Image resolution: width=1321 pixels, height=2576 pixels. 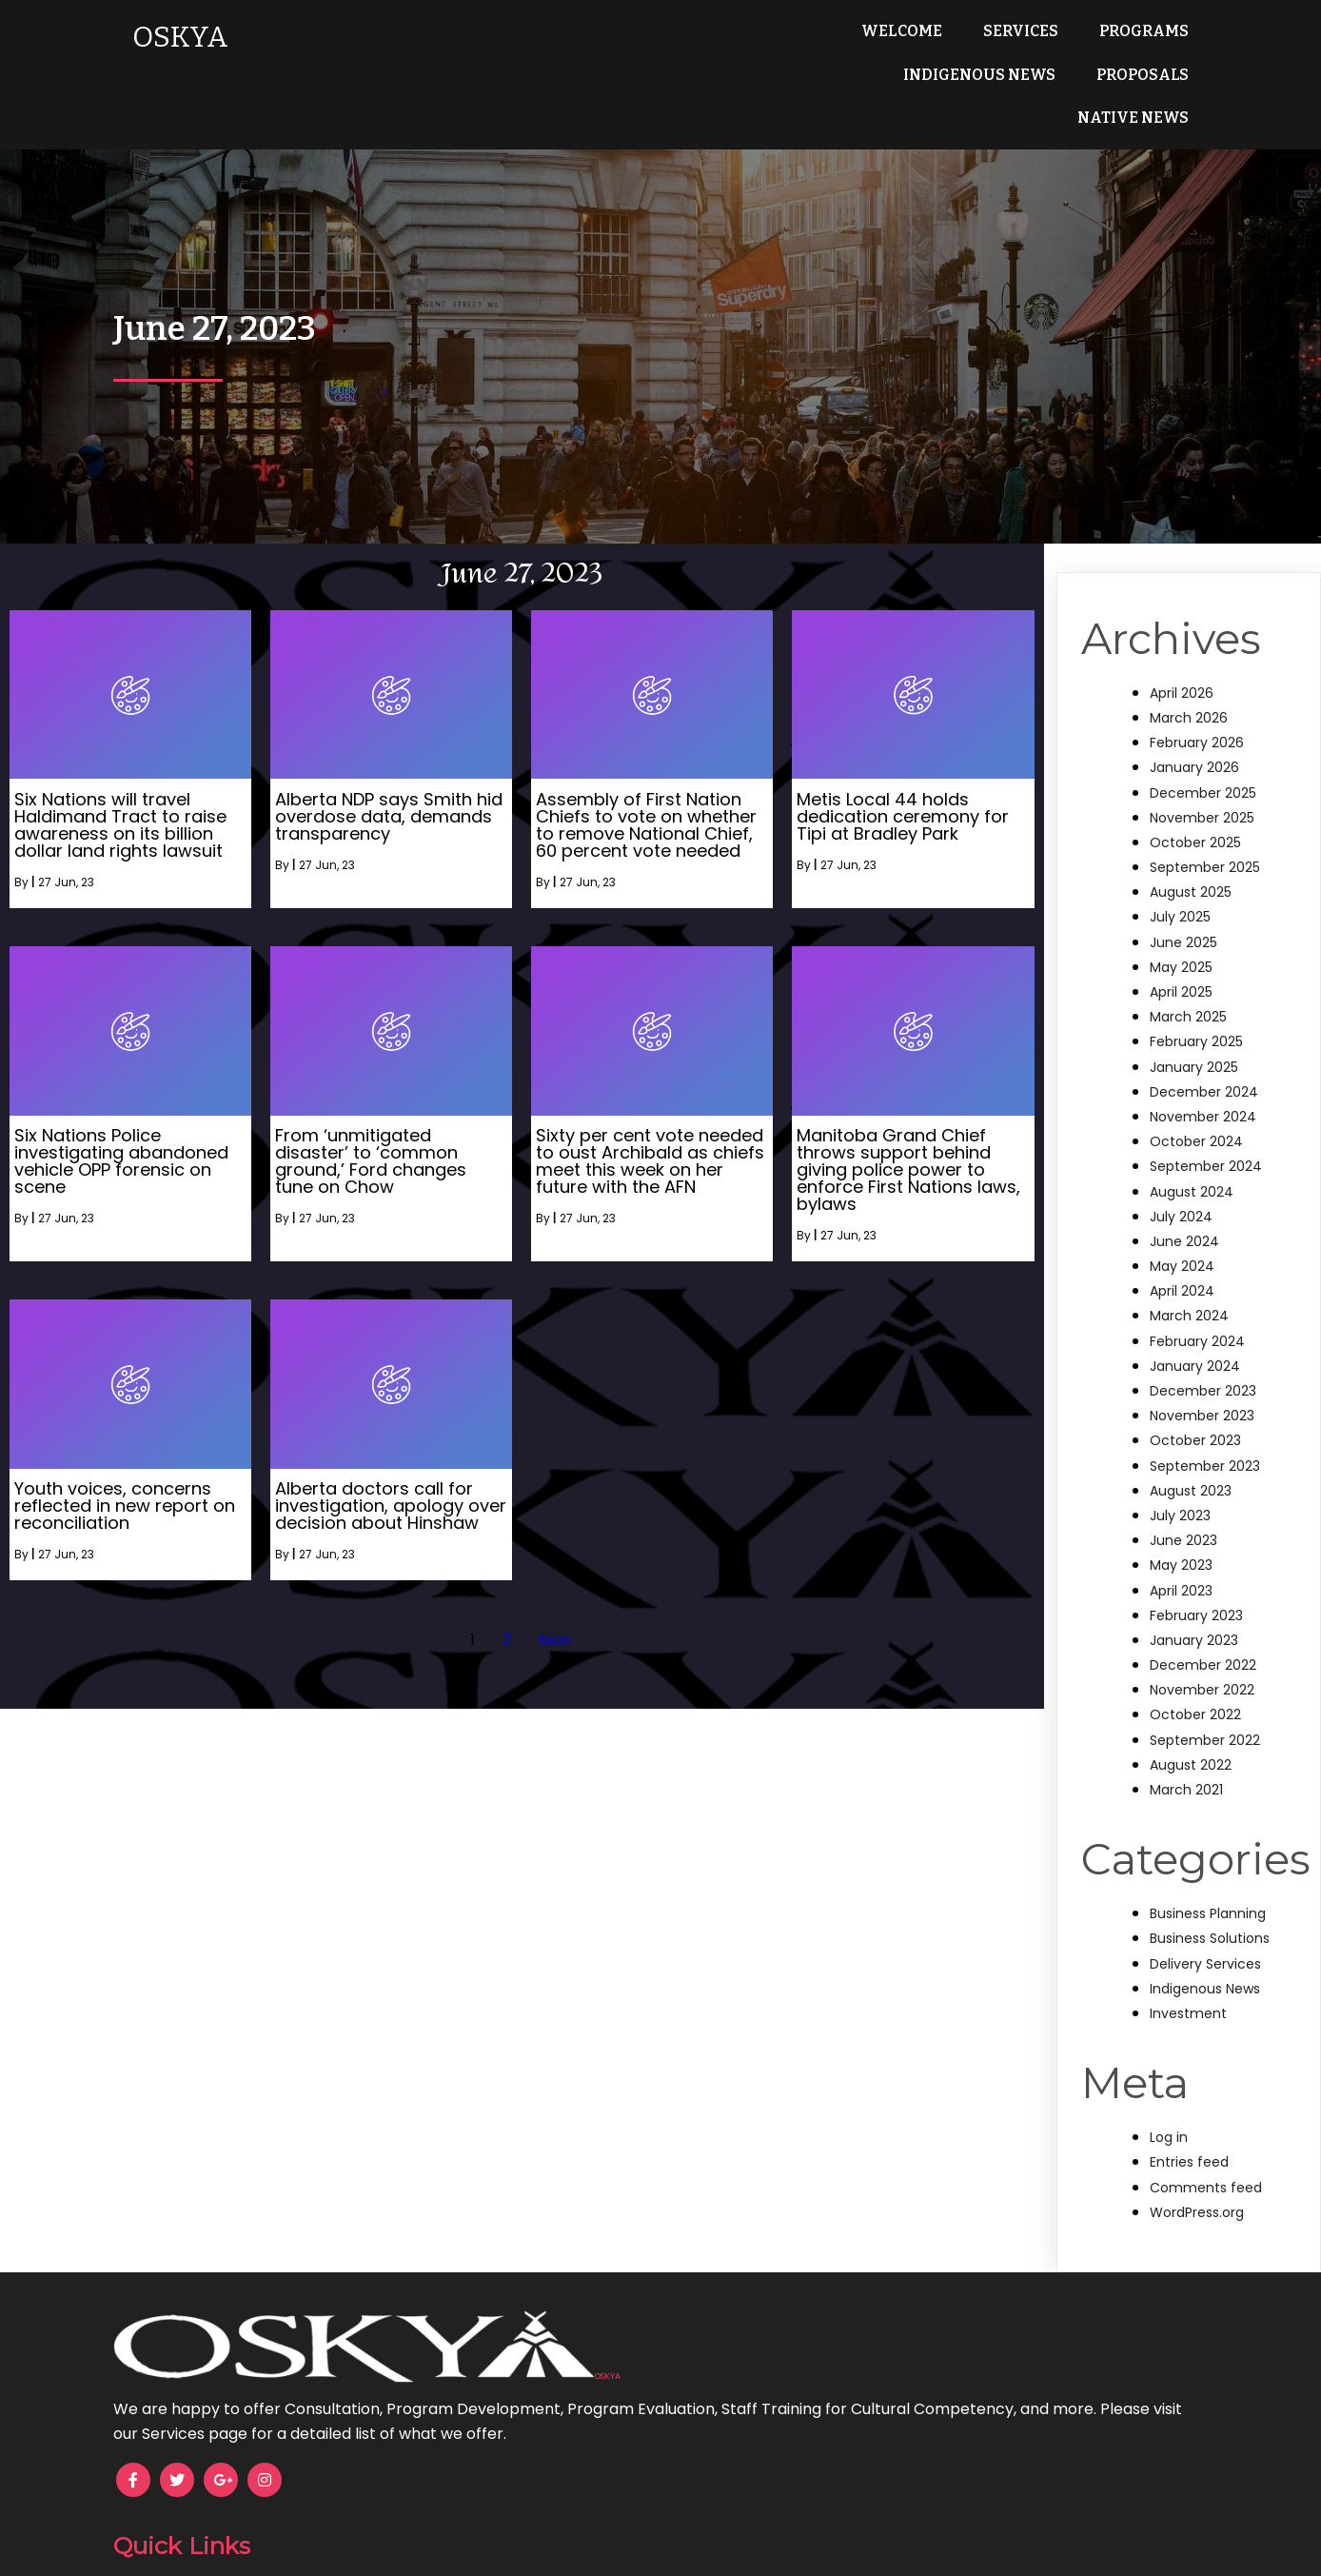 I want to click on Log in, so click(x=1169, y=2094).